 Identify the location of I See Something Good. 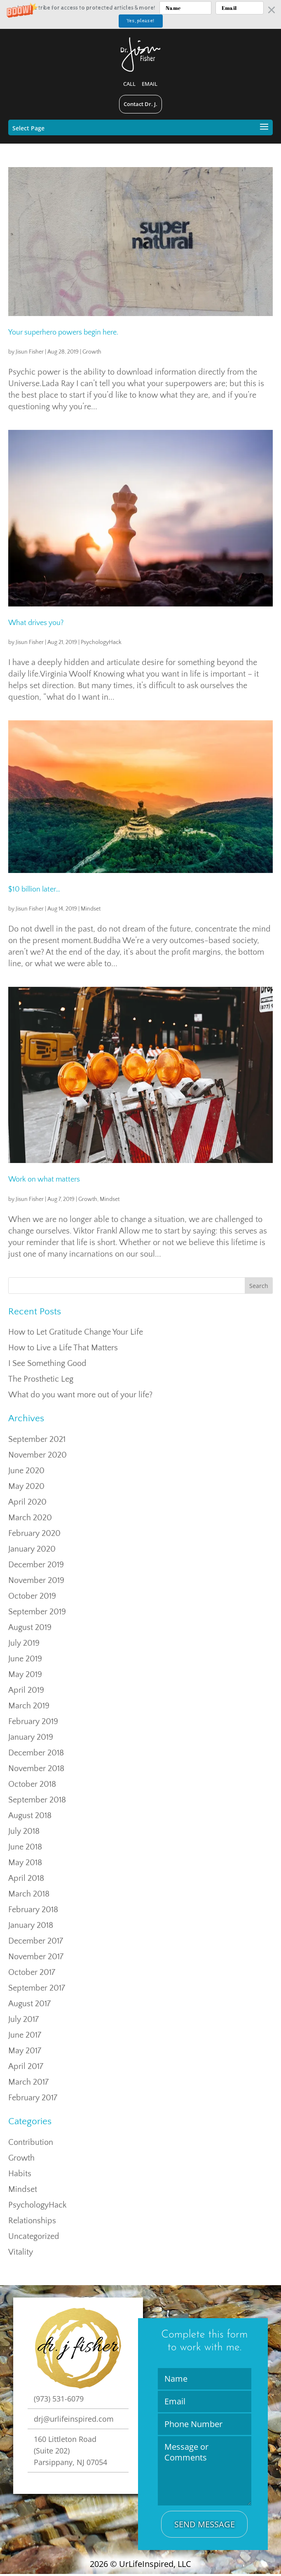
(47, 1363).